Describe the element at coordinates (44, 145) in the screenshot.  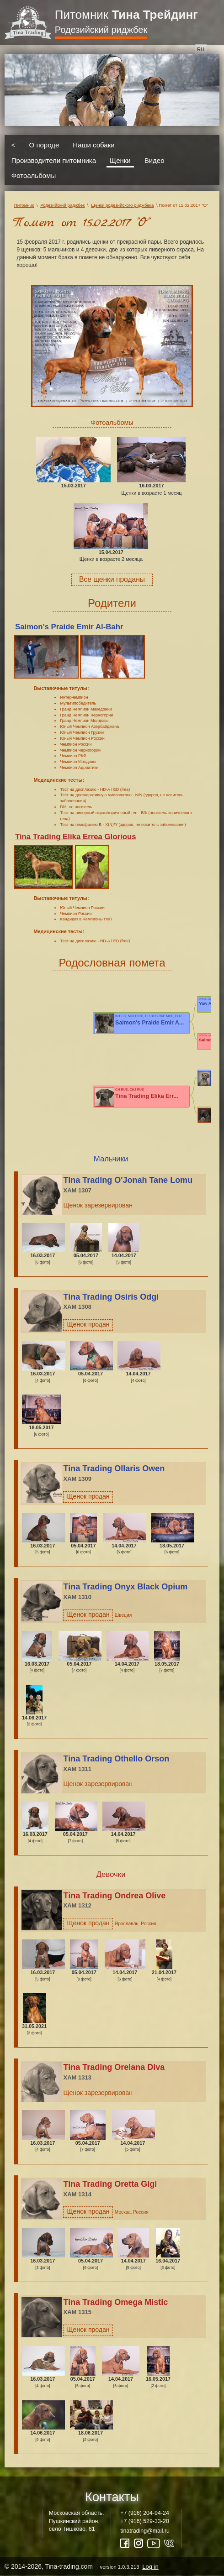
I see `О породе` at that location.